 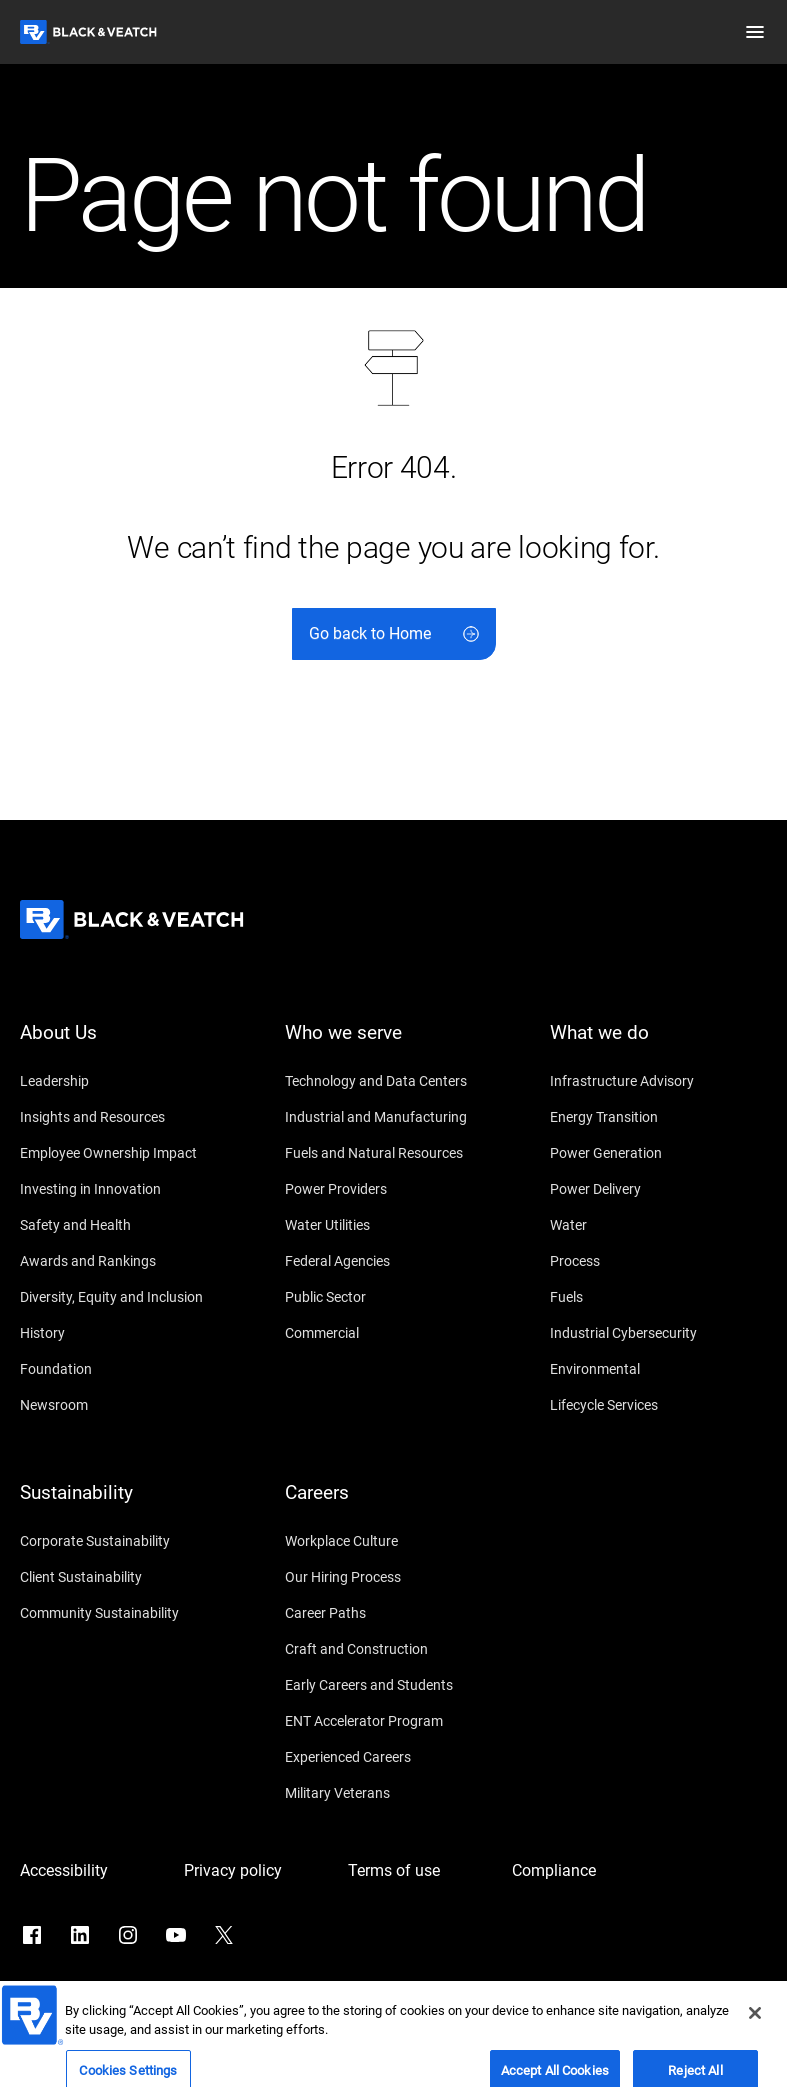 What do you see at coordinates (394, 634) in the screenshot?
I see `[Go back to Home]` at bounding box center [394, 634].